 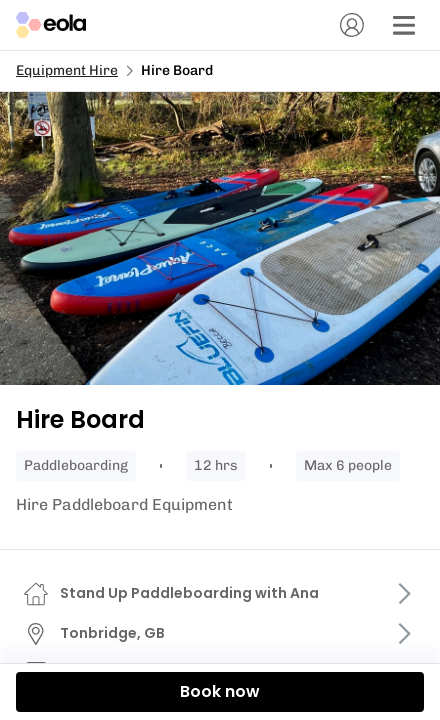 What do you see at coordinates (189, 593) in the screenshot?
I see `Stand Up Paddleboarding with Ana` at bounding box center [189, 593].